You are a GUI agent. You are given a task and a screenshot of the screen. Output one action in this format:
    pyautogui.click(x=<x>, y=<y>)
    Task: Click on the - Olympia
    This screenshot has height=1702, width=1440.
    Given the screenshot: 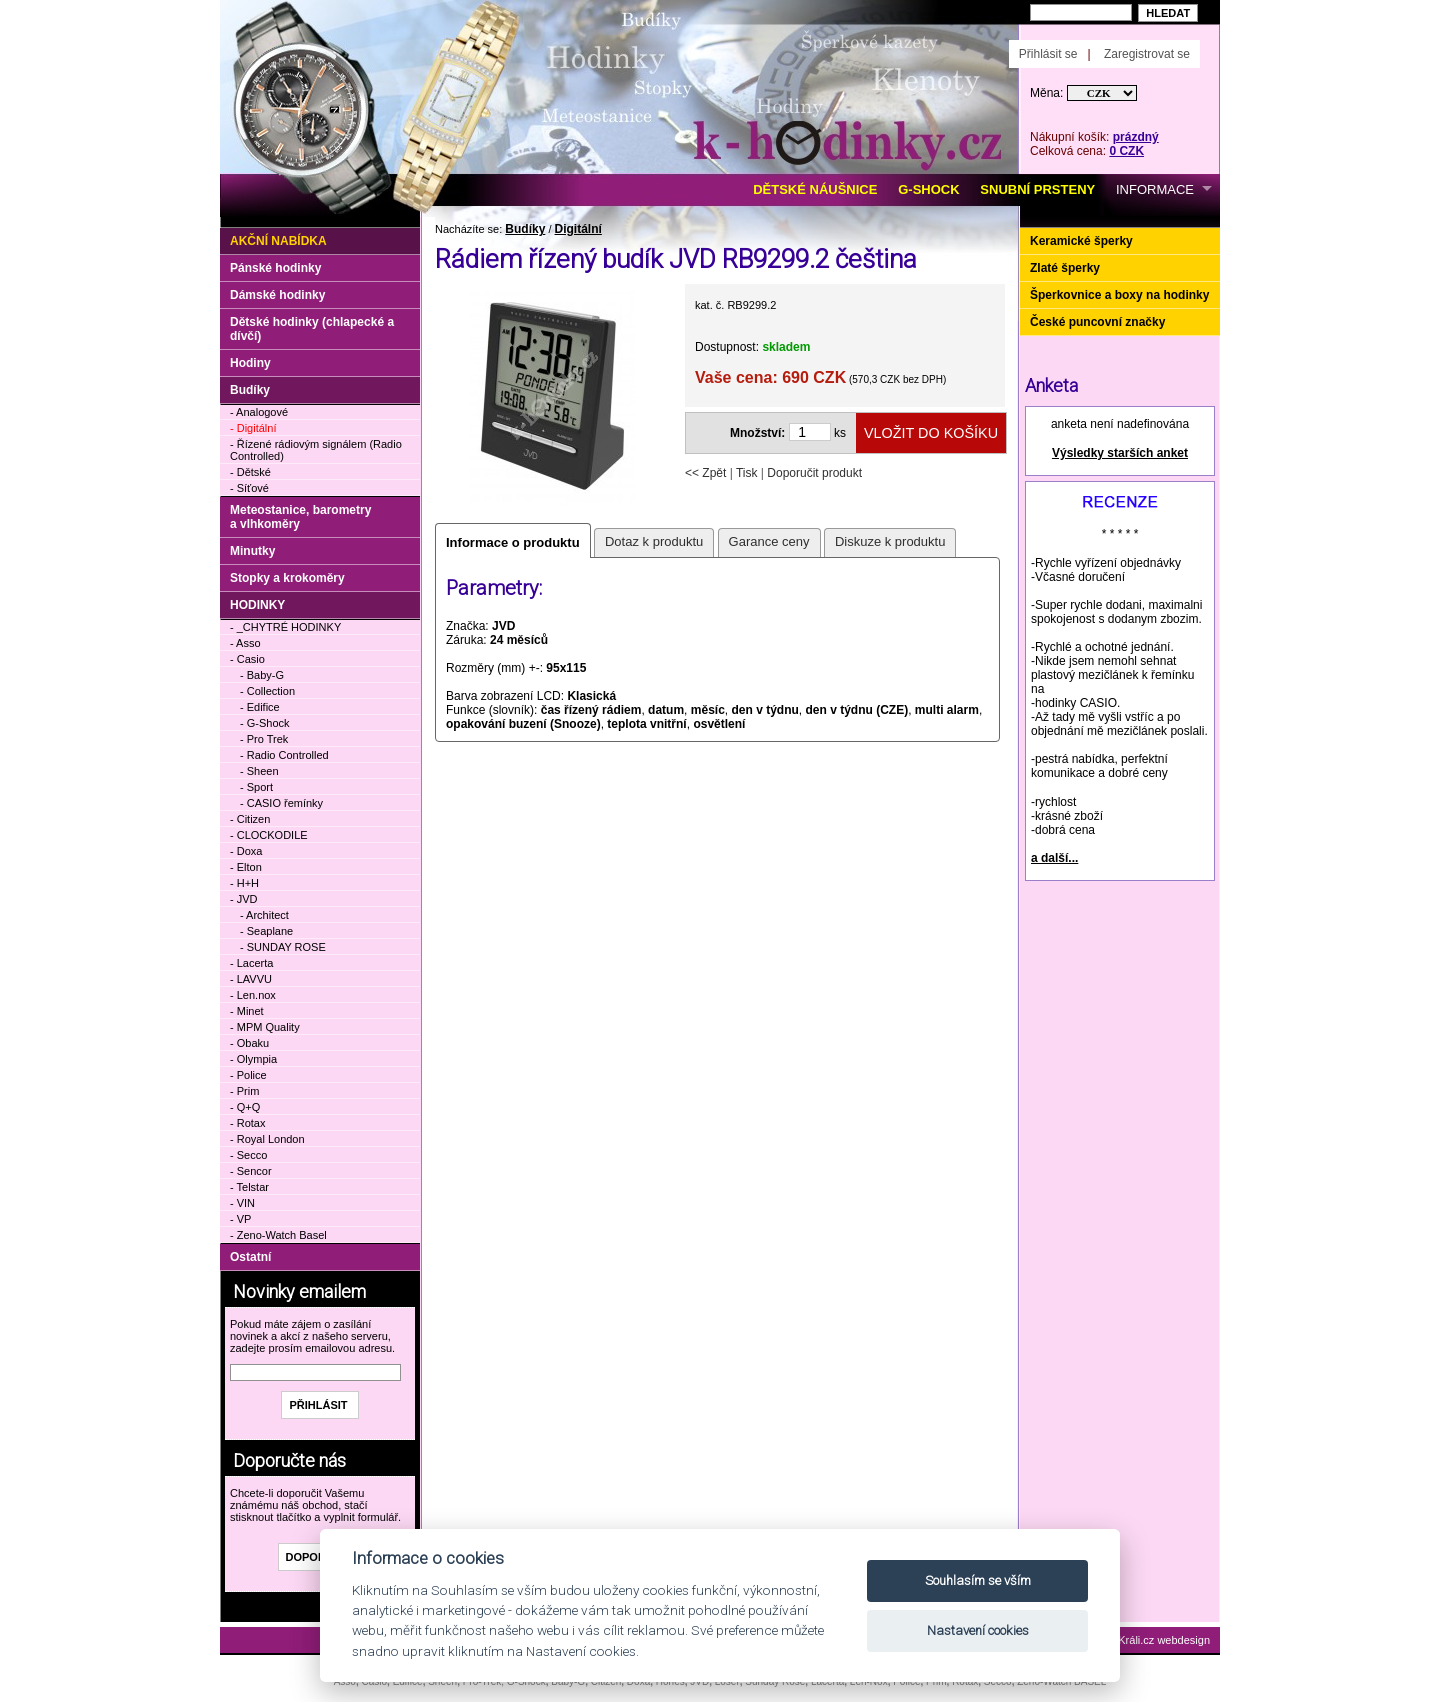 What is the action you would take?
    pyautogui.click(x=253, y=1059)
    